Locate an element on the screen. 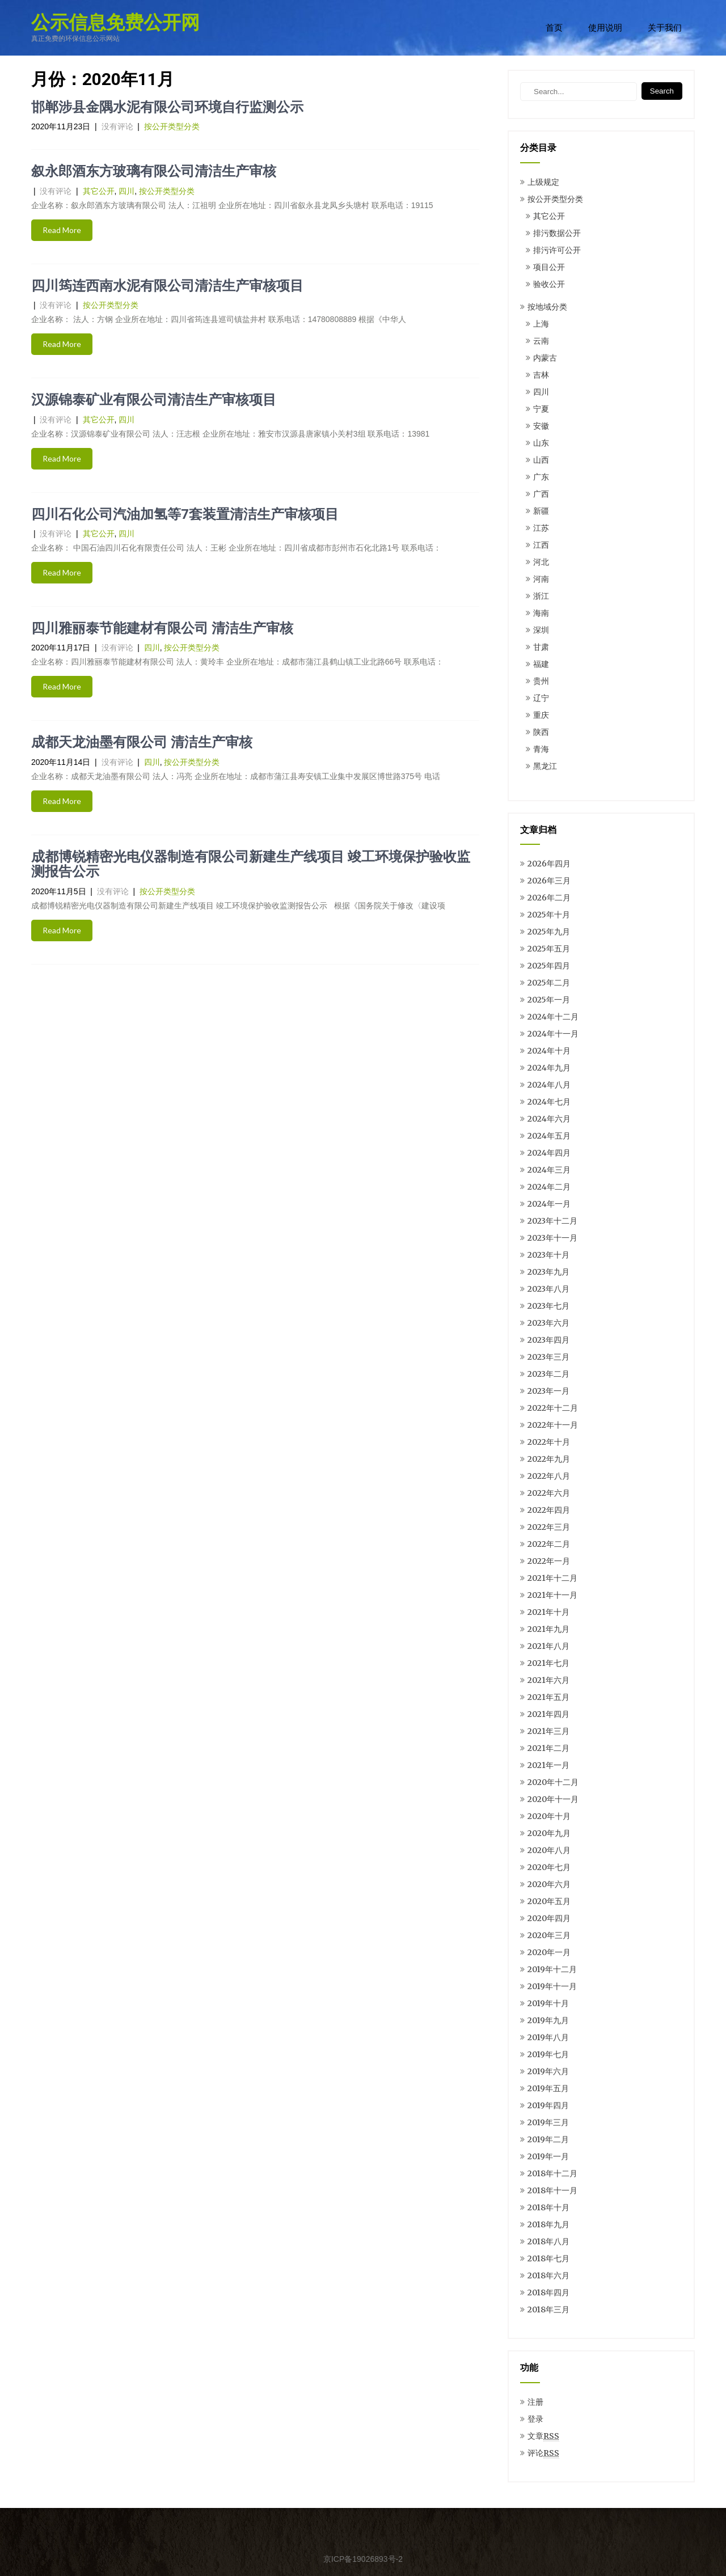  2023年七月 is located at coordinates (548, 1306).